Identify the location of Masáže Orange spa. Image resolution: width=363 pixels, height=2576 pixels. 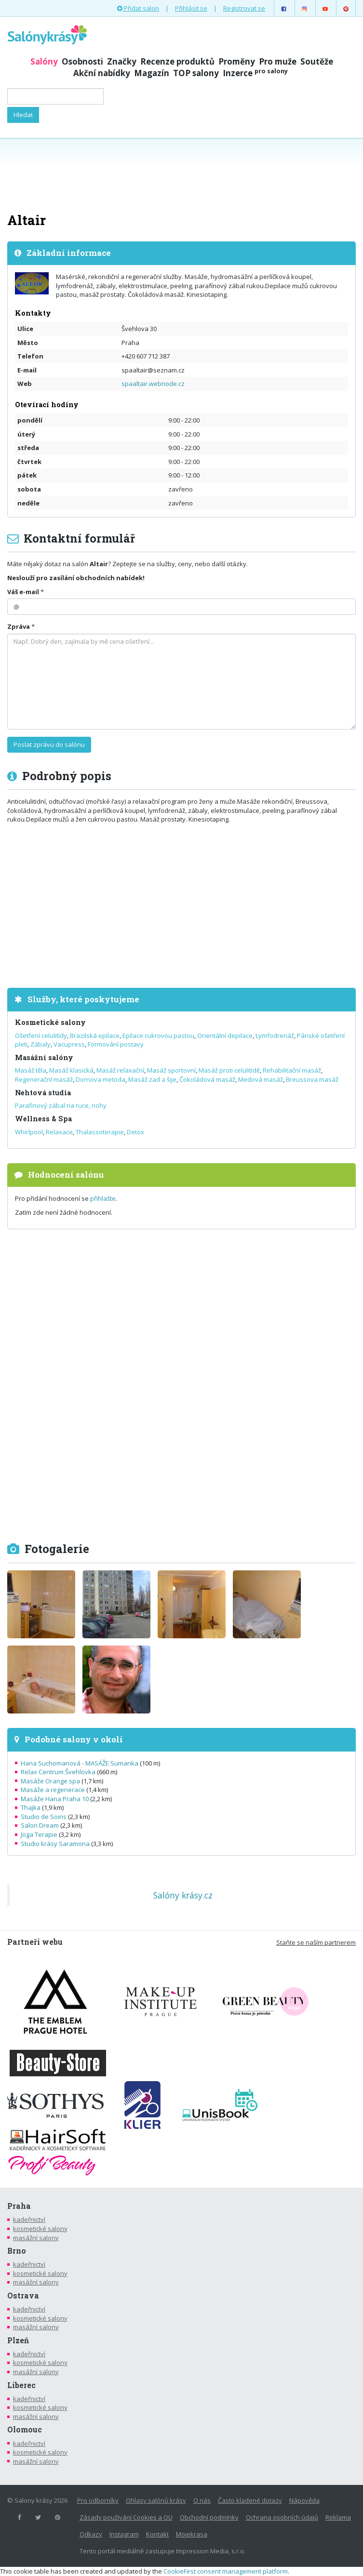
(50, 1781).